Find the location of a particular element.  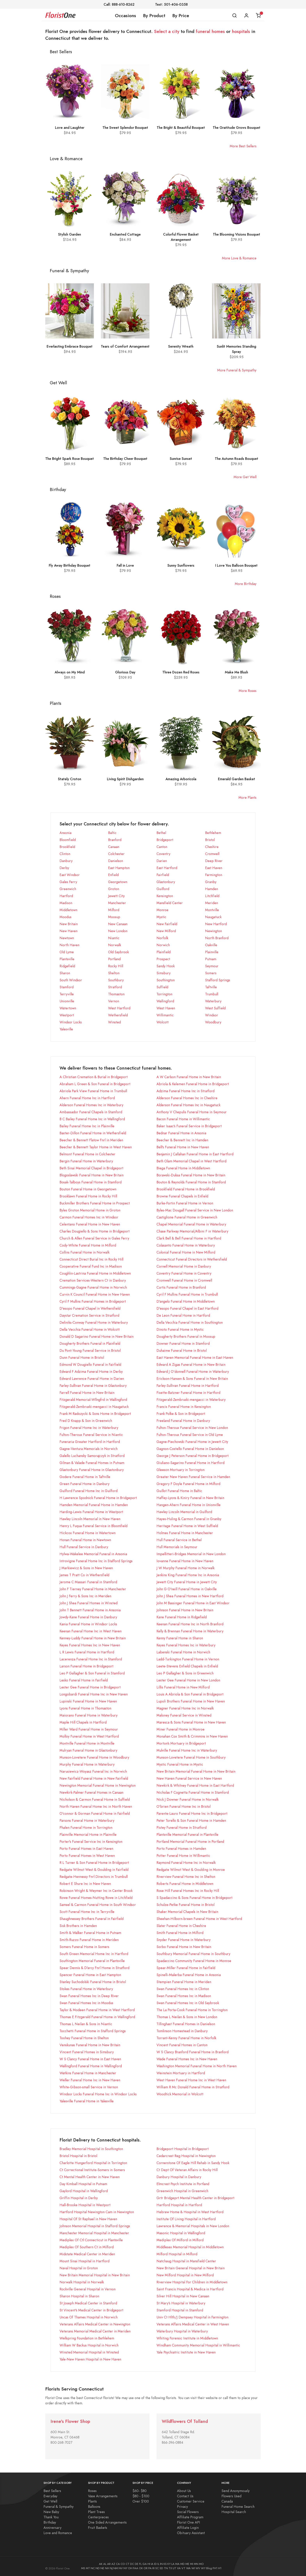

Baxter-Dillon Funeral Home in Wethersfield is located at coordinates (93, 1133).